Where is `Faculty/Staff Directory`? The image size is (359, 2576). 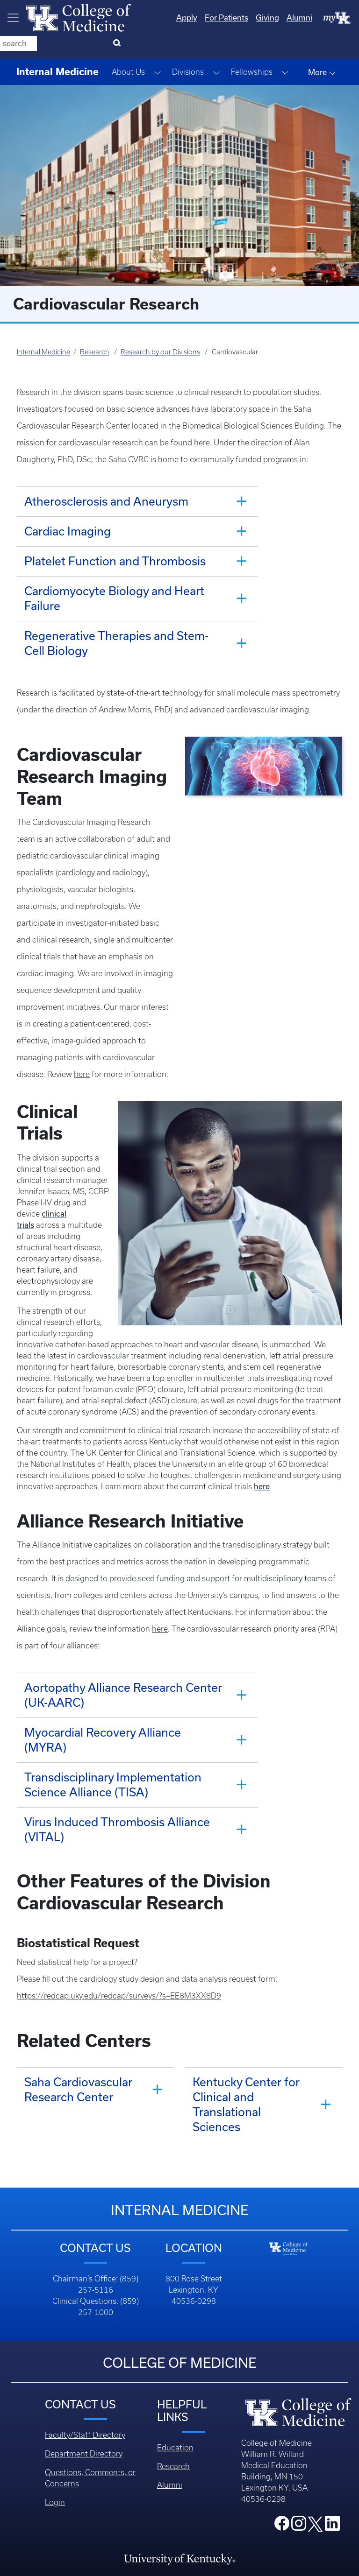
Faculty/Staff Directory is located at coordinates (85, 2334).